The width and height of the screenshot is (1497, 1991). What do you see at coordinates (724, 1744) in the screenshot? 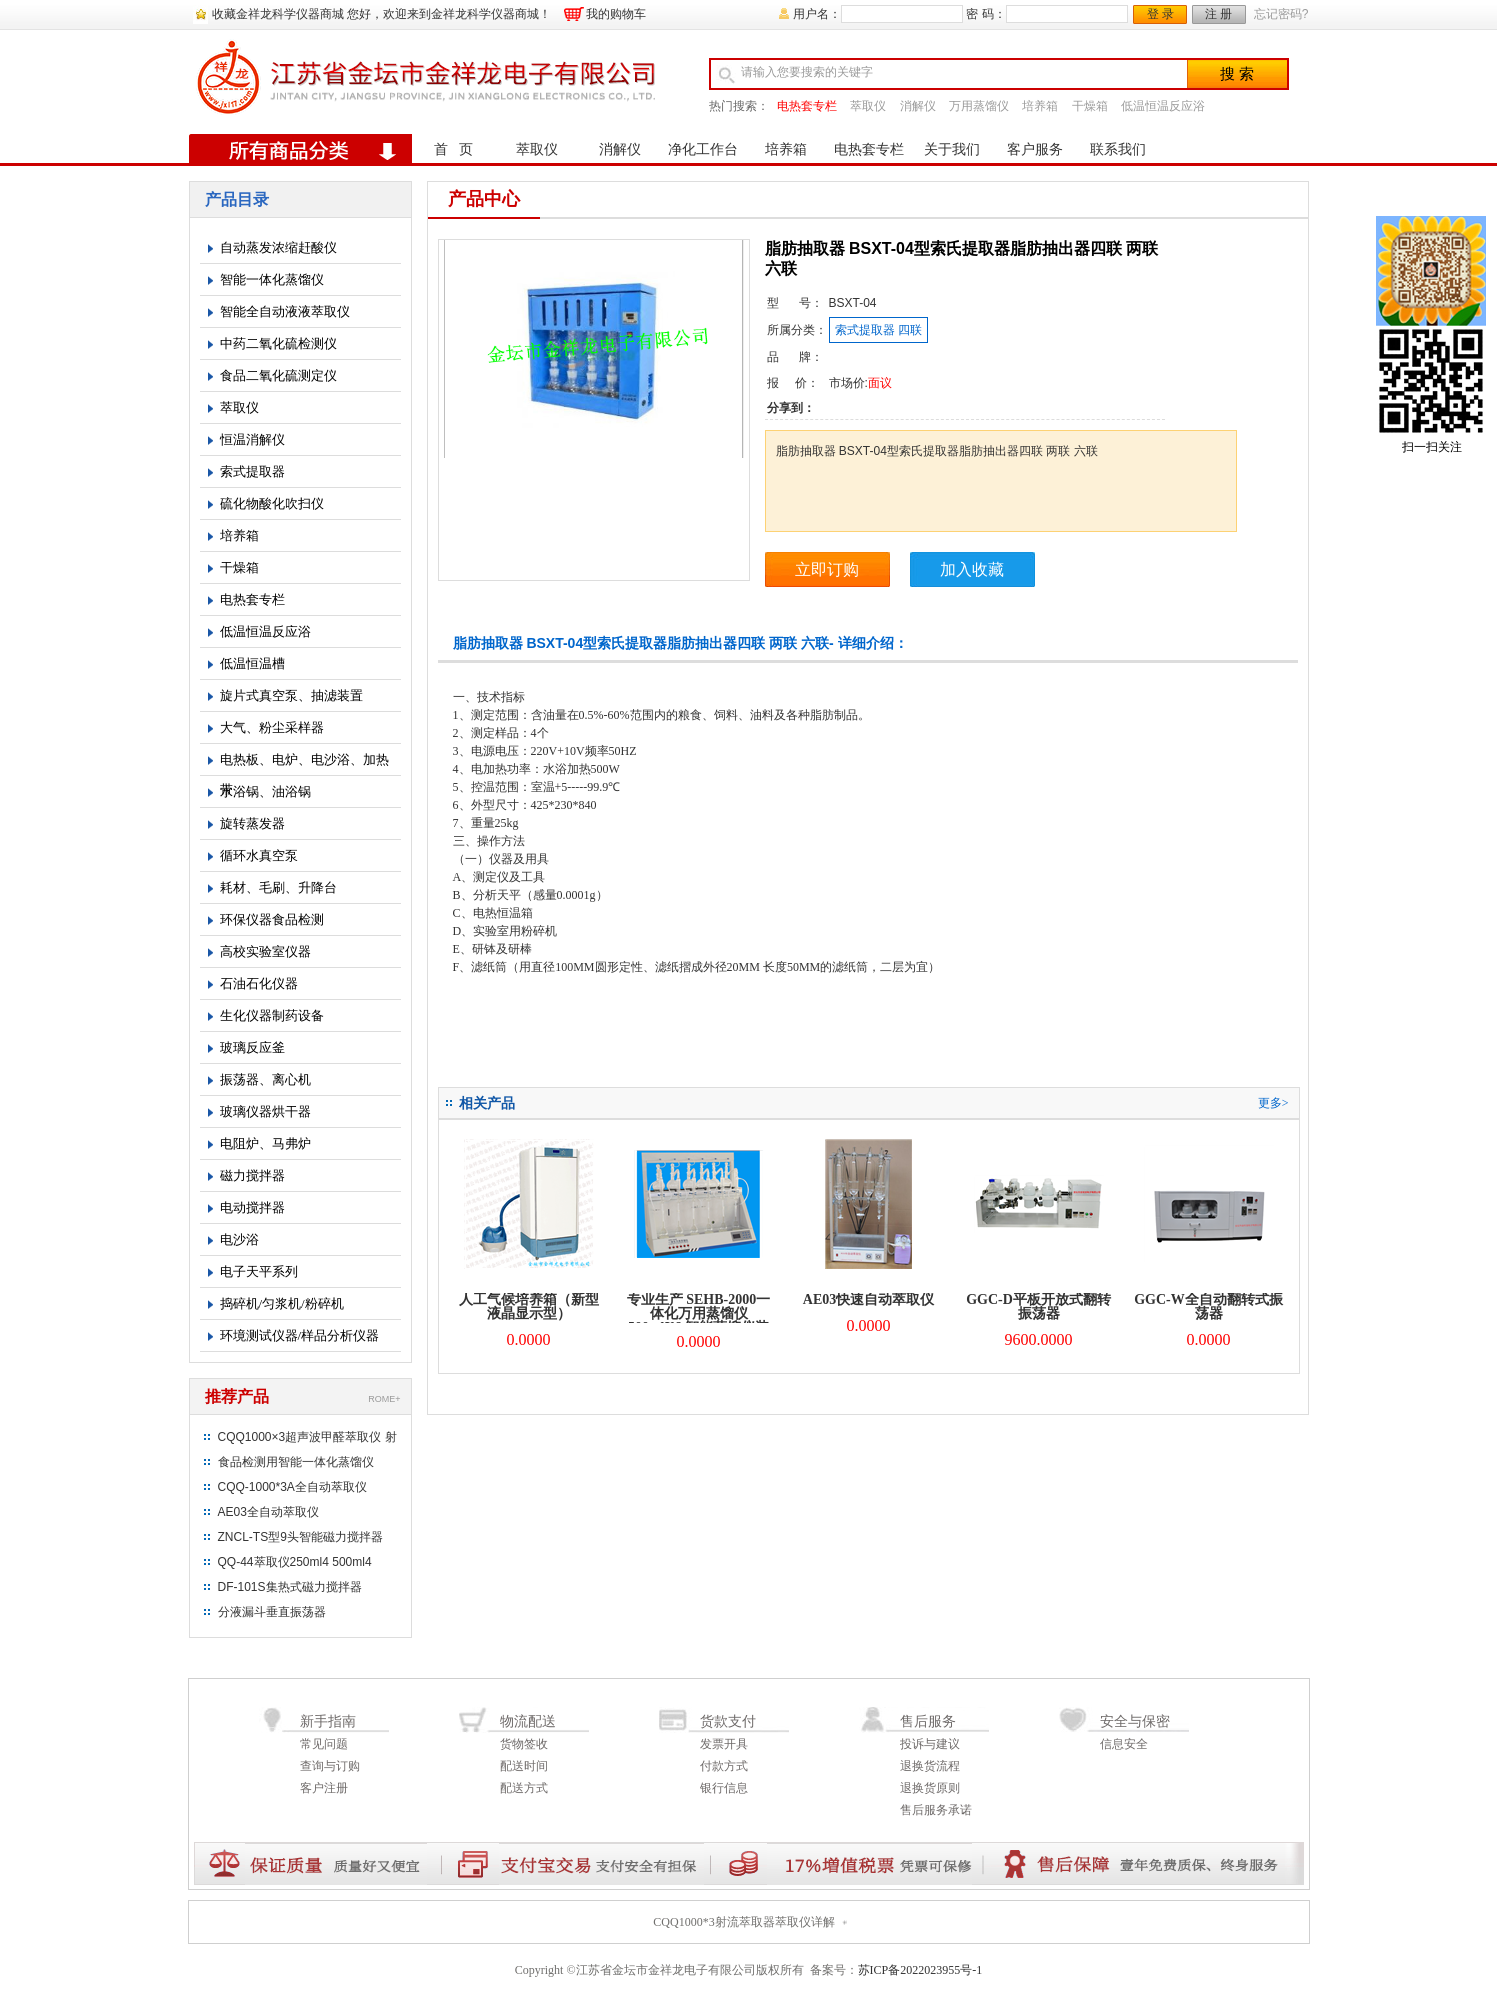
I see `发票开具` at bounding box center [724, 1744].